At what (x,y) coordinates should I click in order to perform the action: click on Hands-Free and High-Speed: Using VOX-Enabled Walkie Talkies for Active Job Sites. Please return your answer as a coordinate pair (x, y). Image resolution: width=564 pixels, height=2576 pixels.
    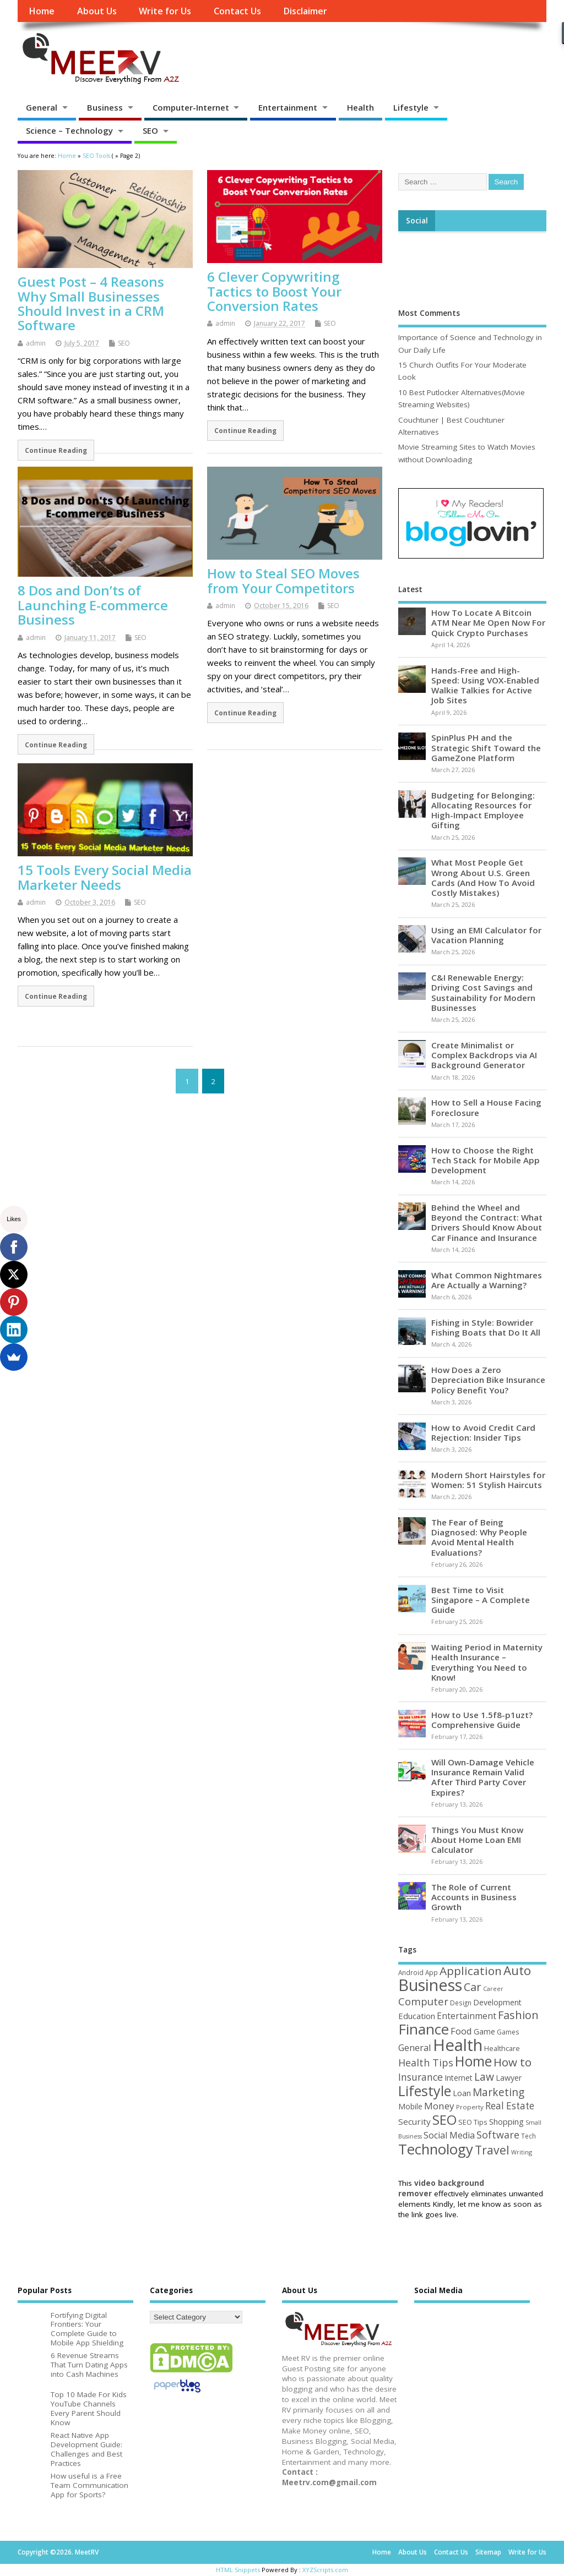
    Looking at the image, I should click on (485, 685).